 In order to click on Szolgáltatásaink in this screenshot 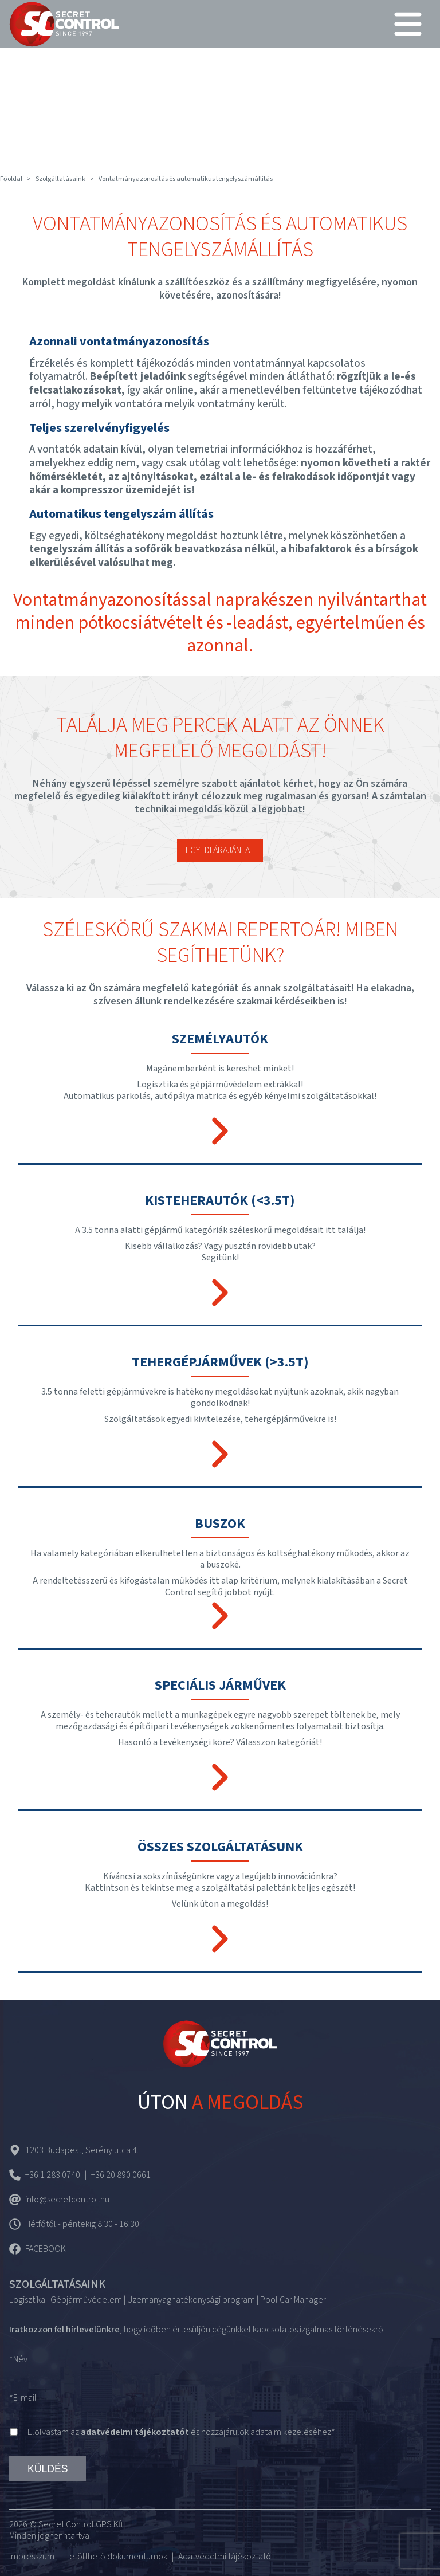, I will do `click(60, 179)`.